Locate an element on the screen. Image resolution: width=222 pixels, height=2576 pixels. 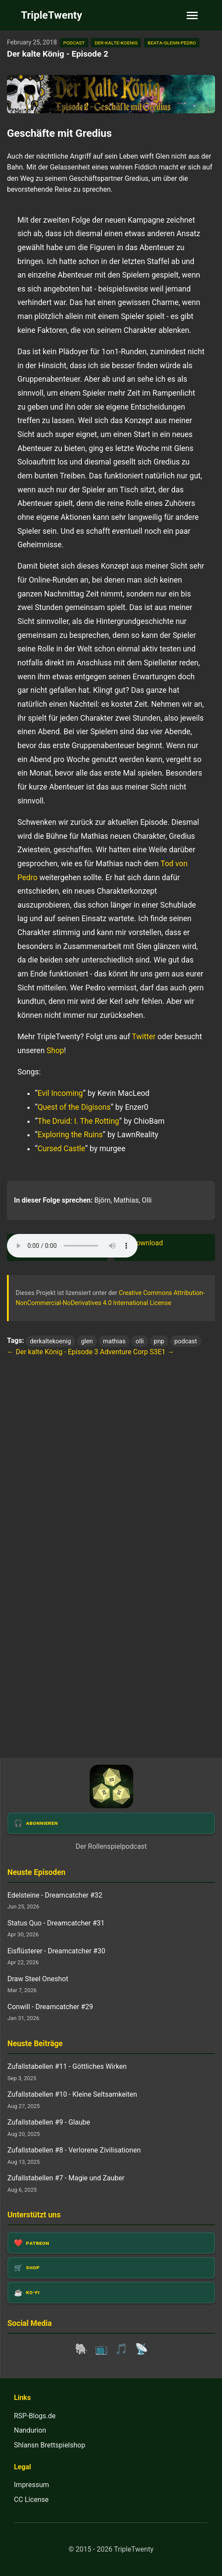
Nandurion is located at coordinates (30, 2430).